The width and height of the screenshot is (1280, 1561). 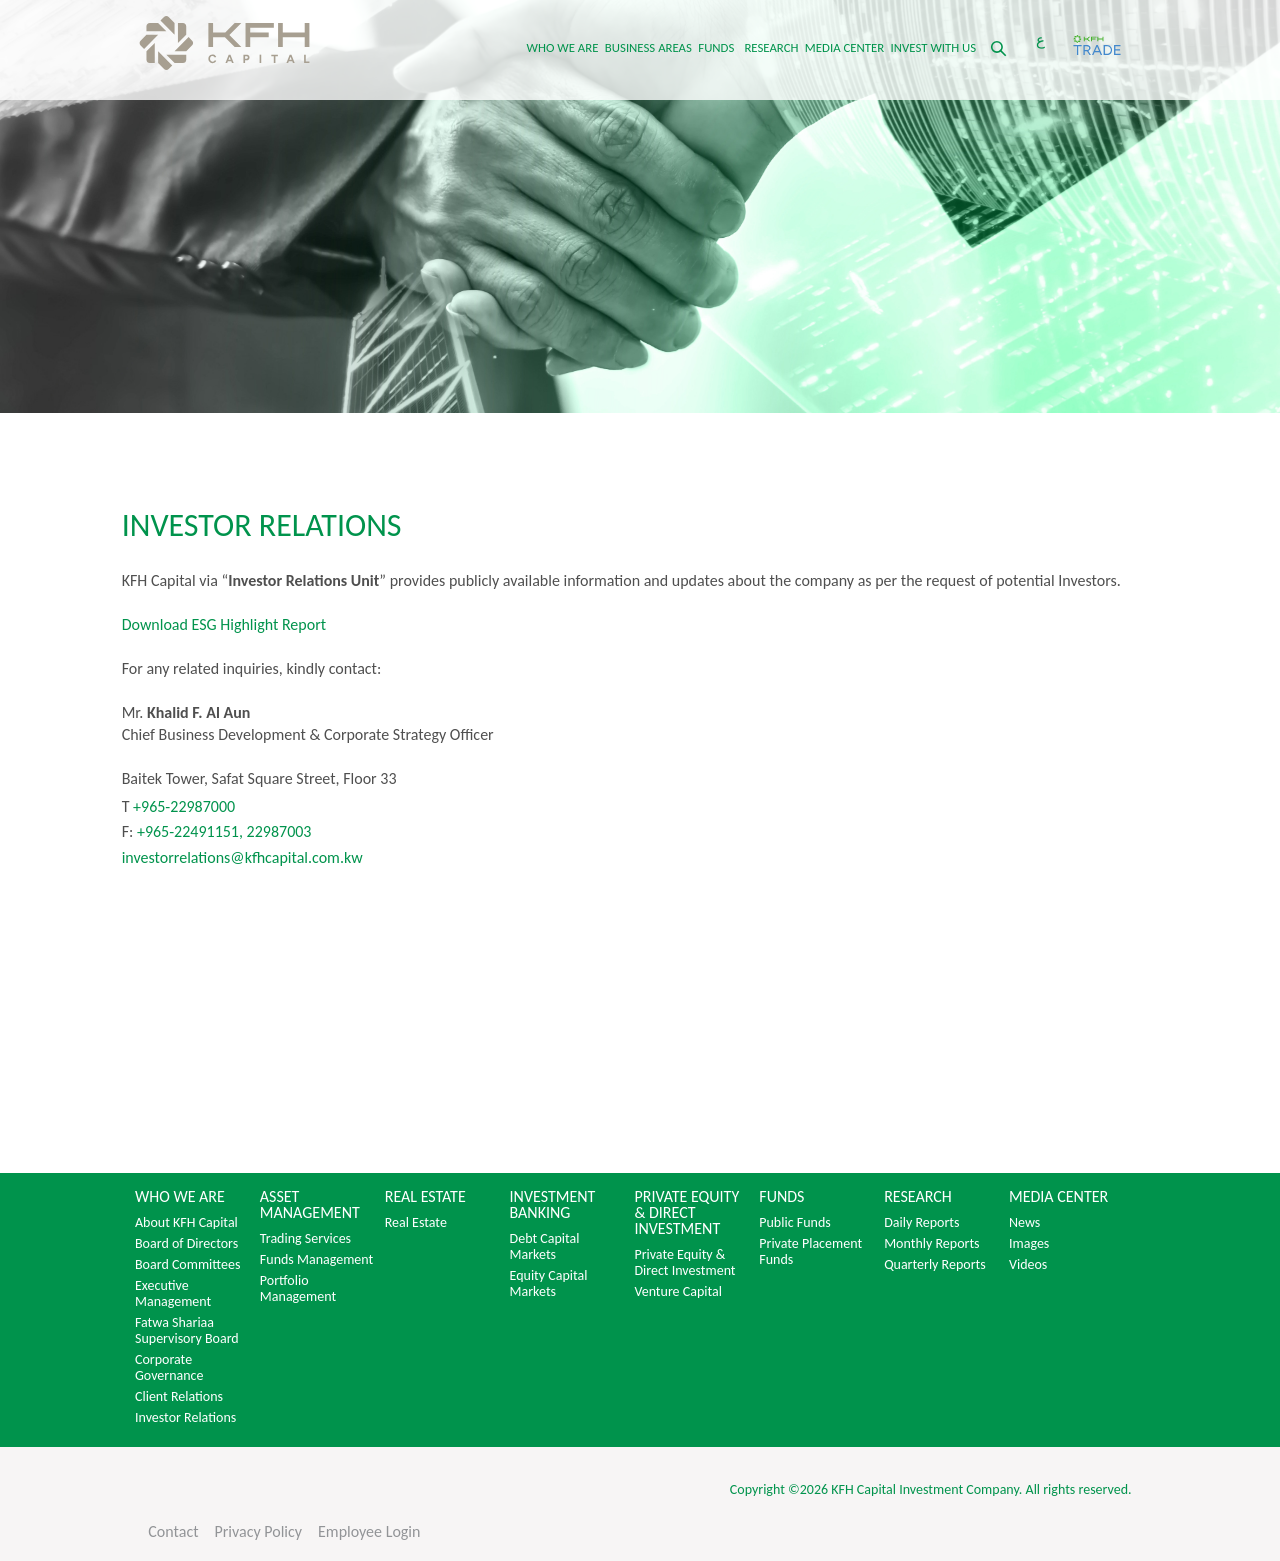 What do you see at coordinates (563, 47) in the screenshot?
I see `WHO WE ARE` at bounding box center [563, 47].